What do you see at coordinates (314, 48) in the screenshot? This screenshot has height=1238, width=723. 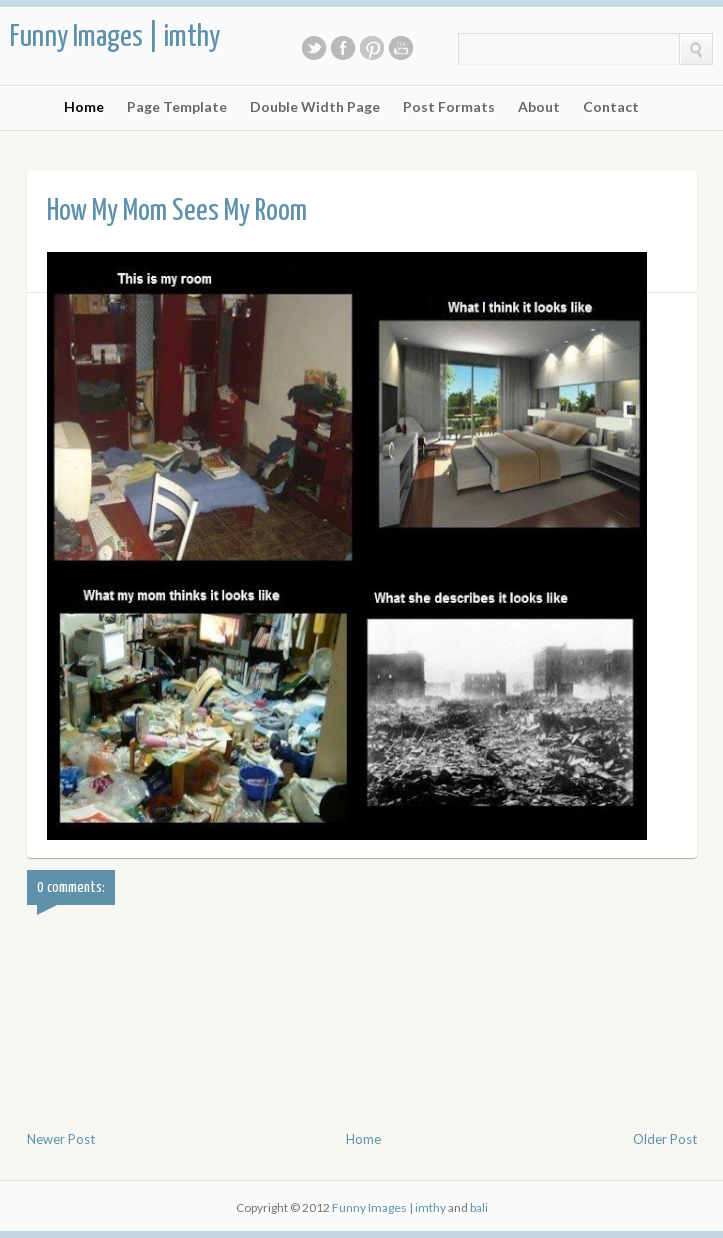 I see `Twitter` at bounding box center [314, 48].